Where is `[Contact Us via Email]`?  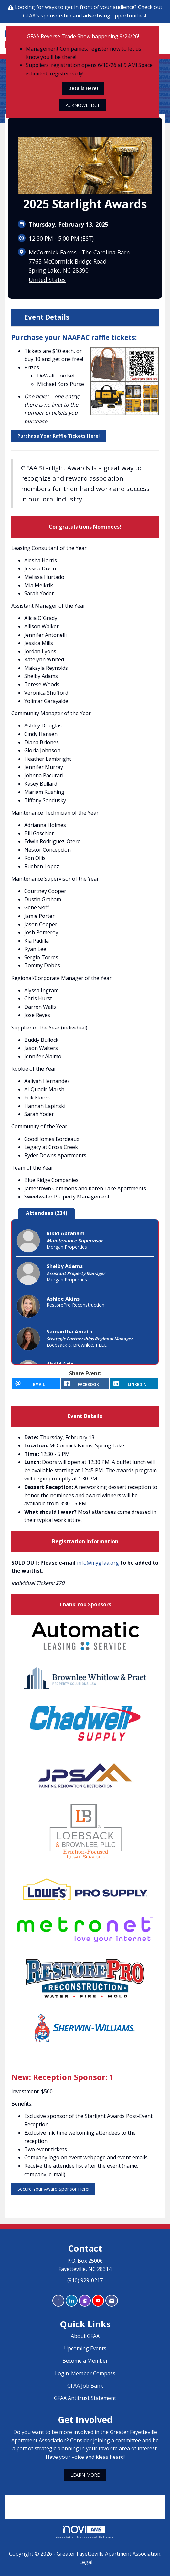 [Contact Us via Email] is located at coordinates (111, 2301).